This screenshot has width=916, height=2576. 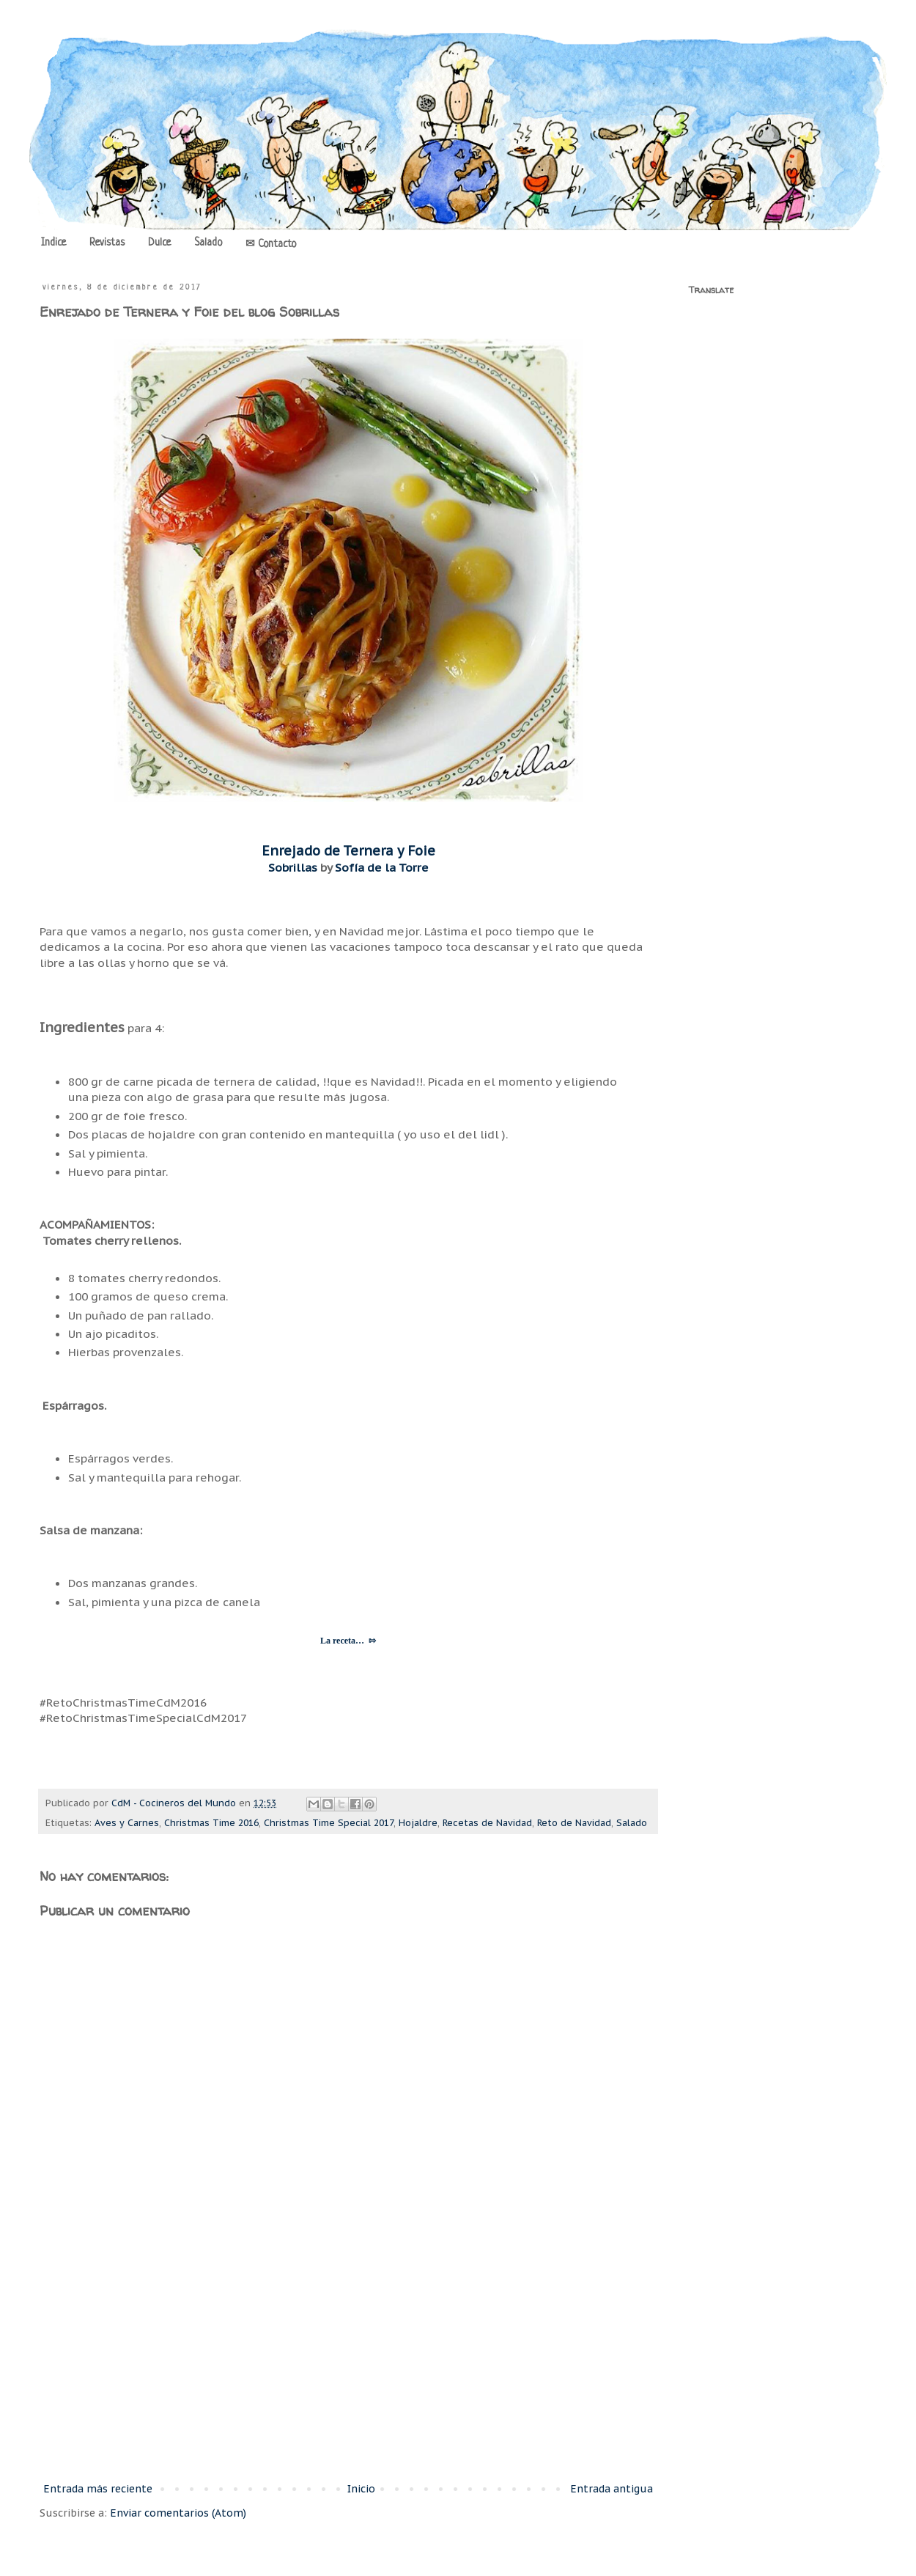 I want to click on Hojaldre, so click(x=418, y=1822).